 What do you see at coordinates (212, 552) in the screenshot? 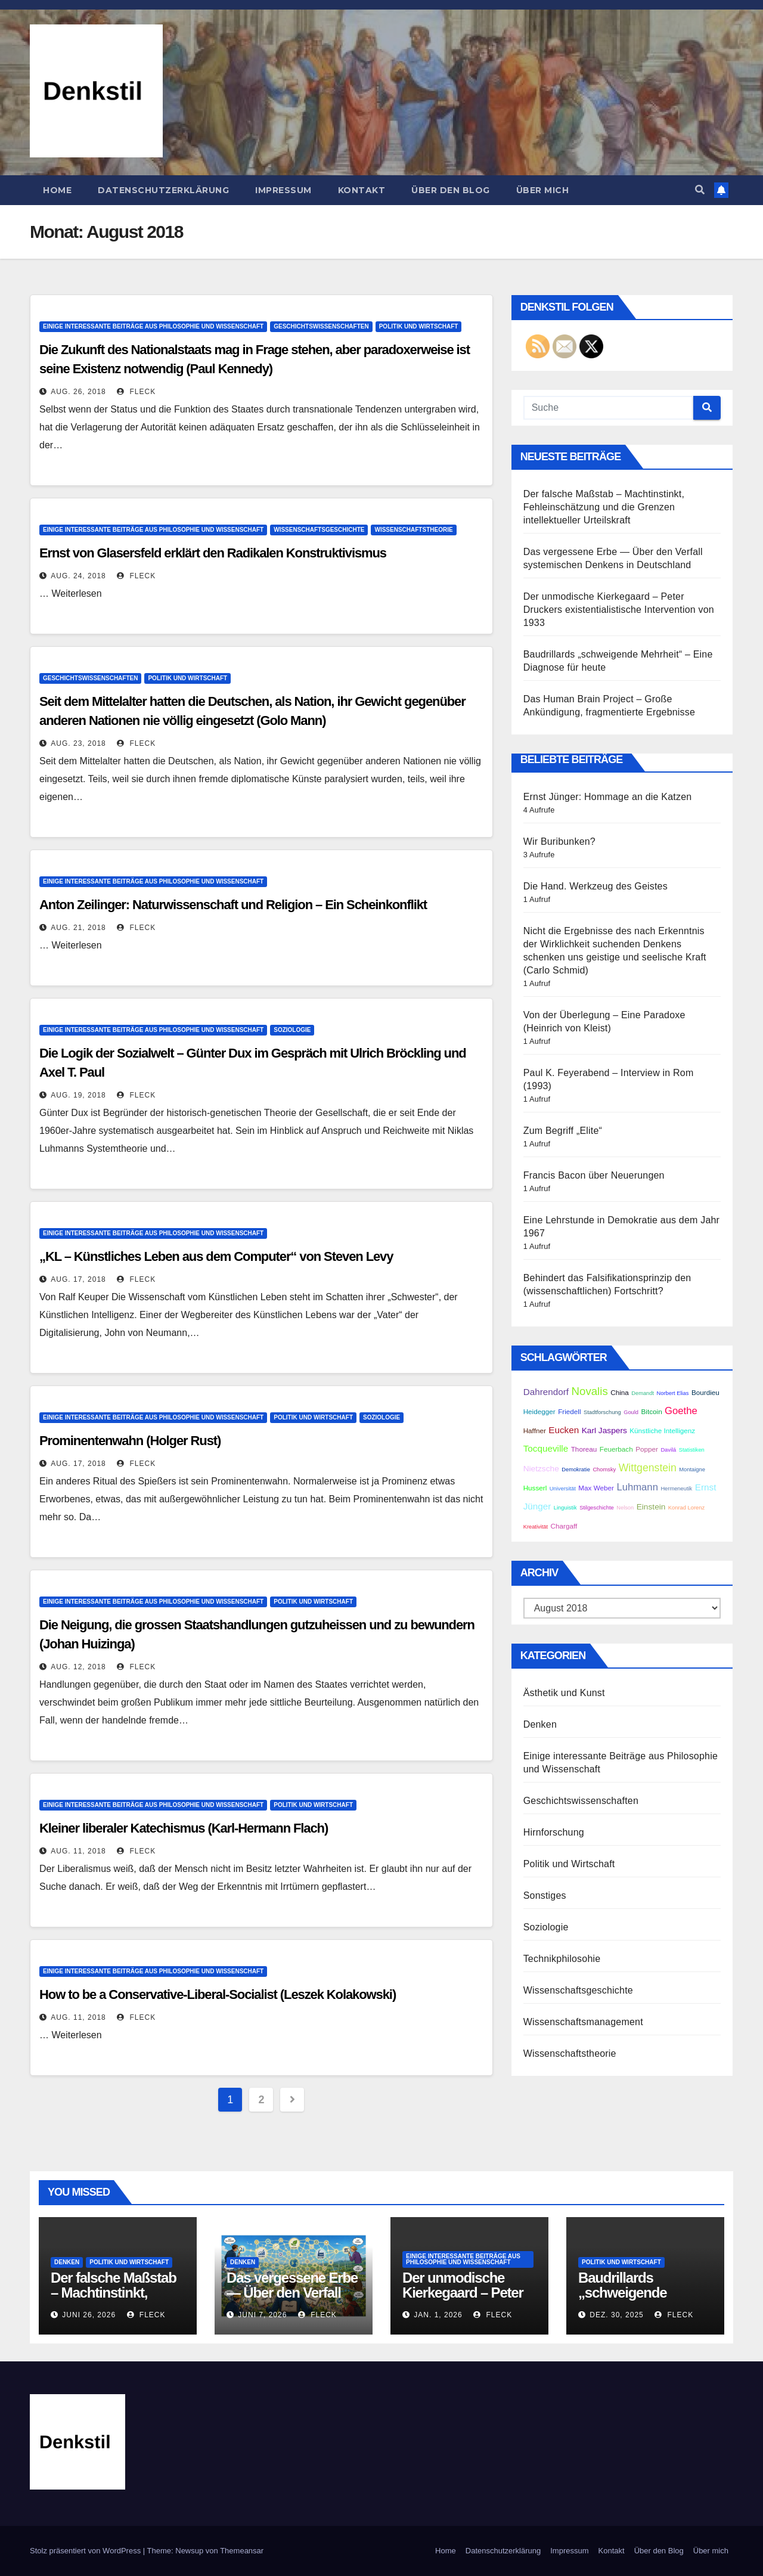
I see `Ernst von Glasersfeld erklärt den Radikalen Konstruktivismus` at bounding box center [212, 552].